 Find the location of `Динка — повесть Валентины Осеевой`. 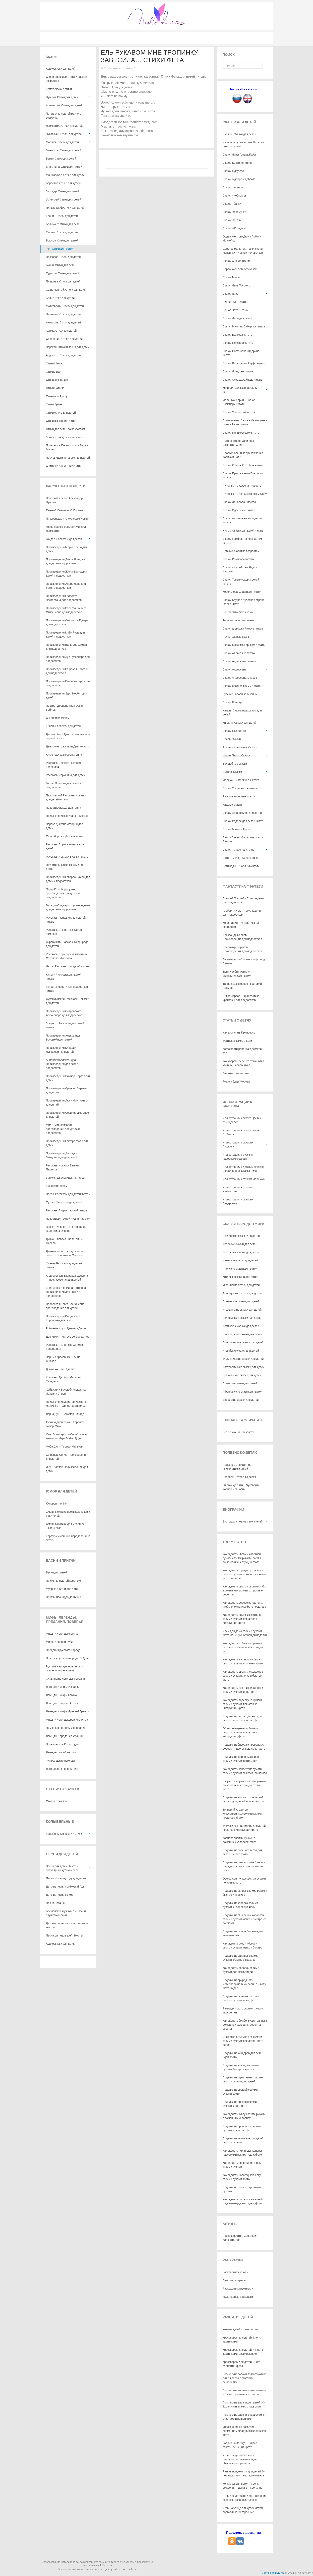

Динка — повесть Валентины Осеевой is located at coordinates (64, 1241).